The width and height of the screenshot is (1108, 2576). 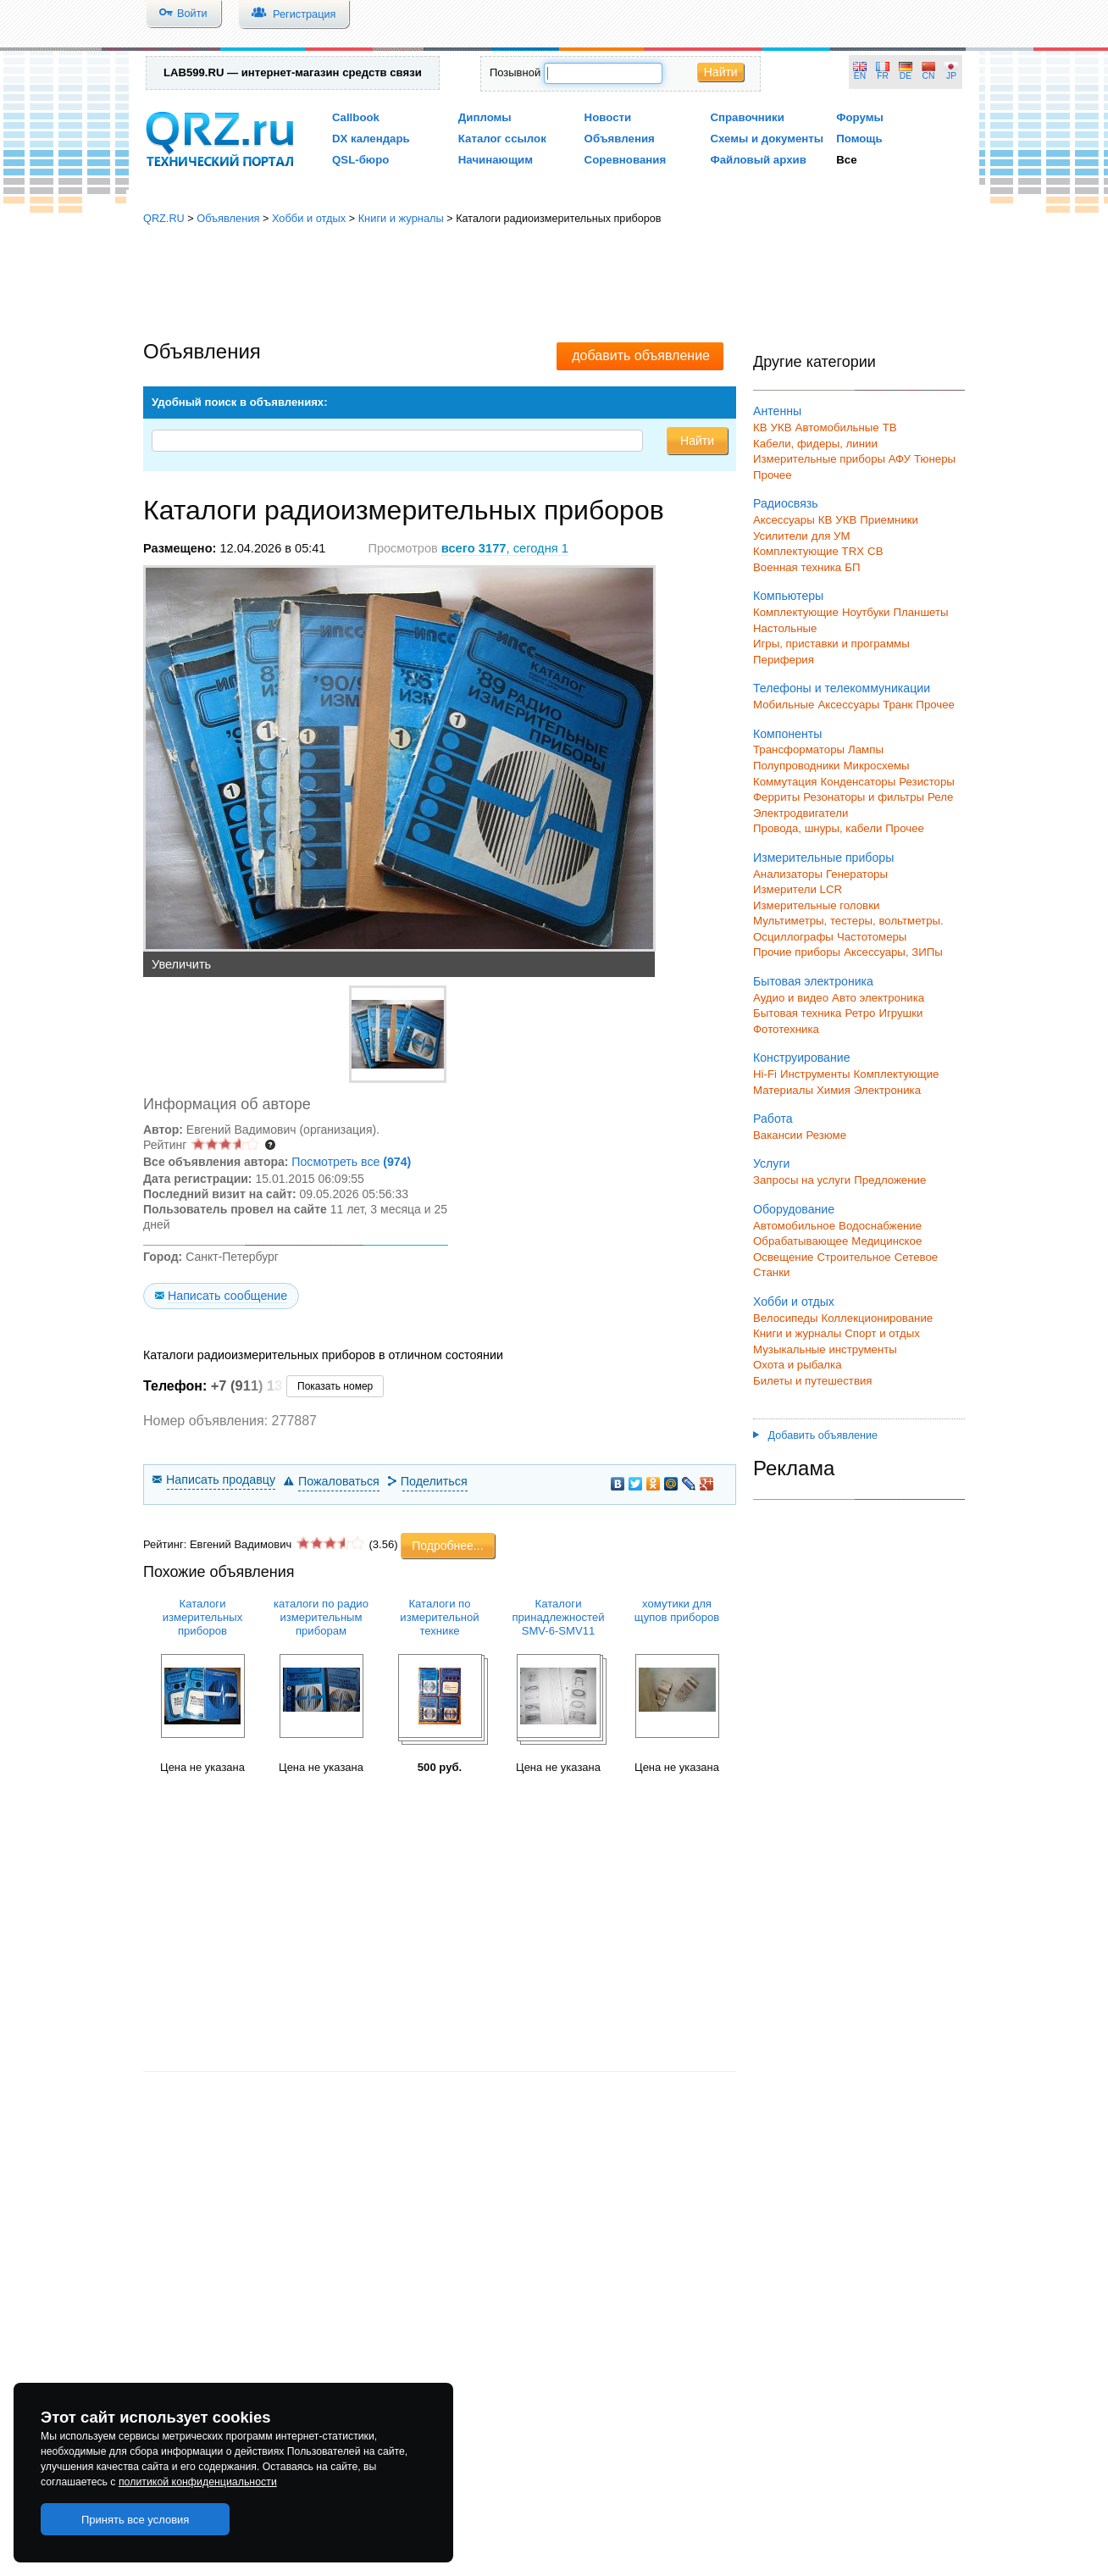 What do you see at coordinates (877, 765) in the screenshot?
I see `Микросхемы` at bounding box center [877, 765].